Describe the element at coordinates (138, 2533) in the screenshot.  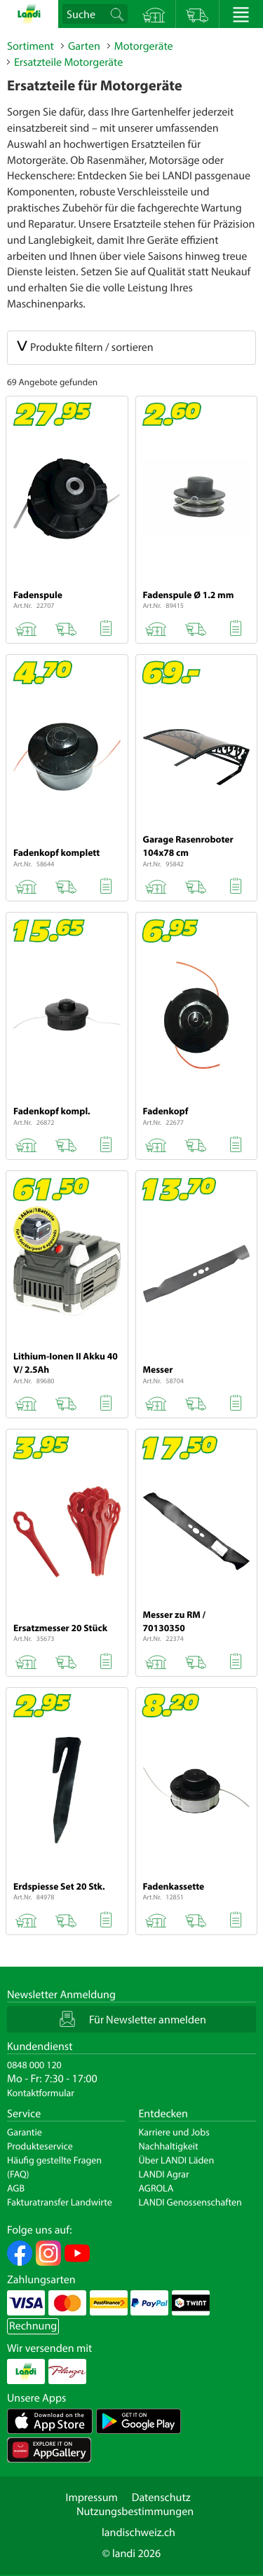
I see `landischweiz.ch` at that location.